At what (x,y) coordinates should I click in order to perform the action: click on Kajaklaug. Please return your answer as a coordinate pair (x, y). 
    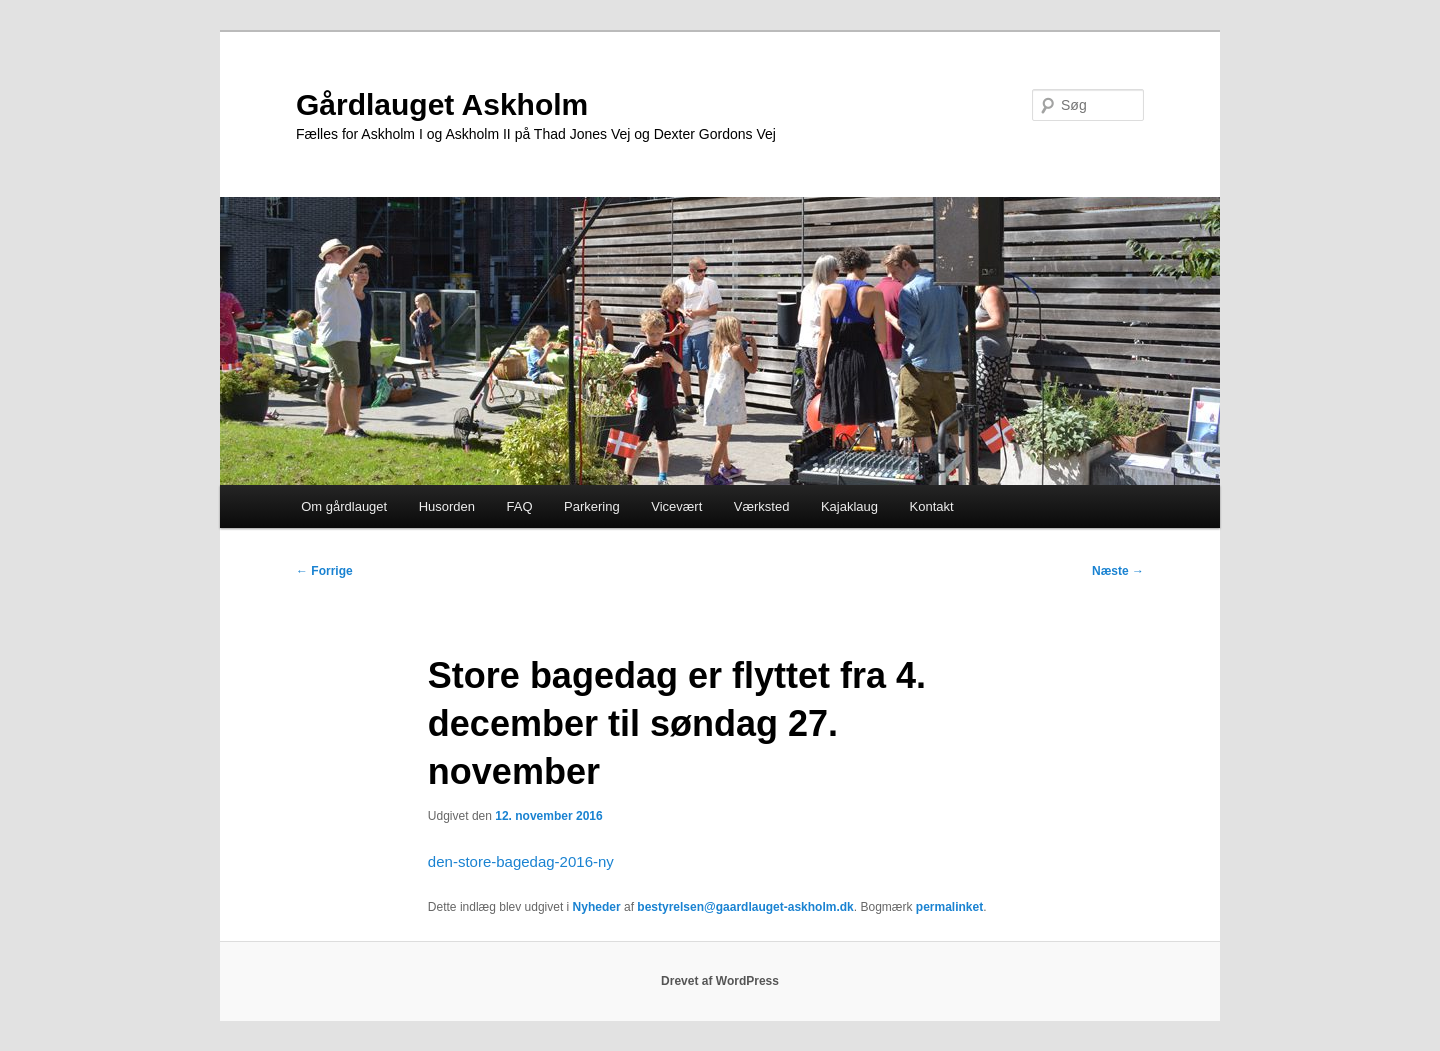
    Looking at the image, I should click on (849, 506).